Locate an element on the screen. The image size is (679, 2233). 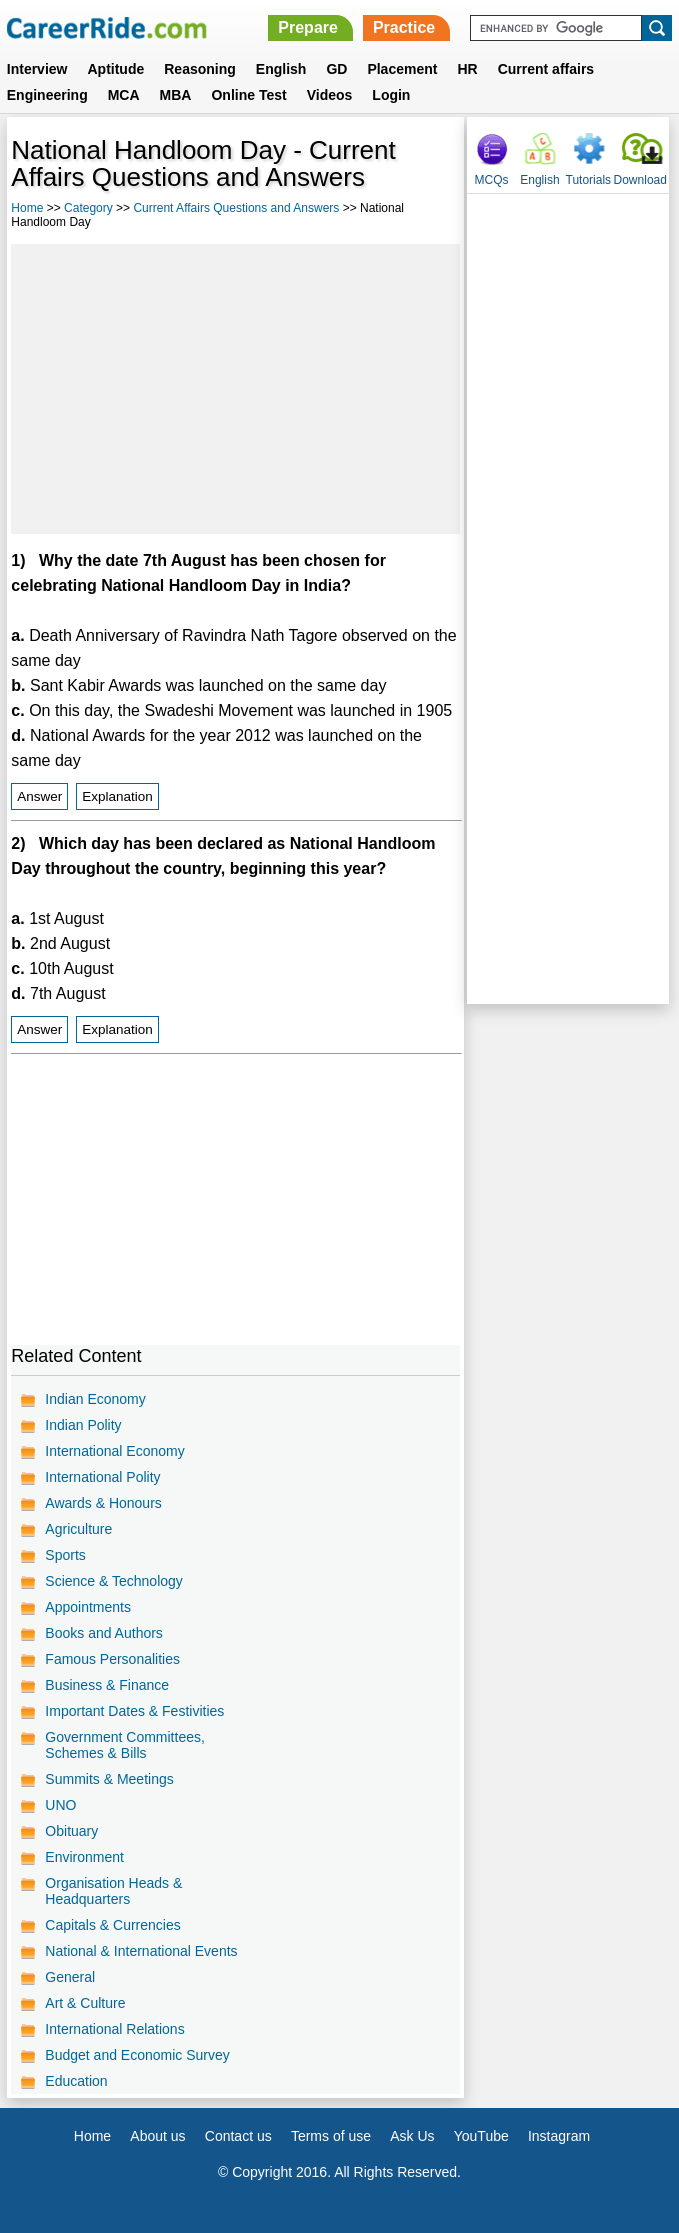
International Economy is located at coordinates (114, 1451).